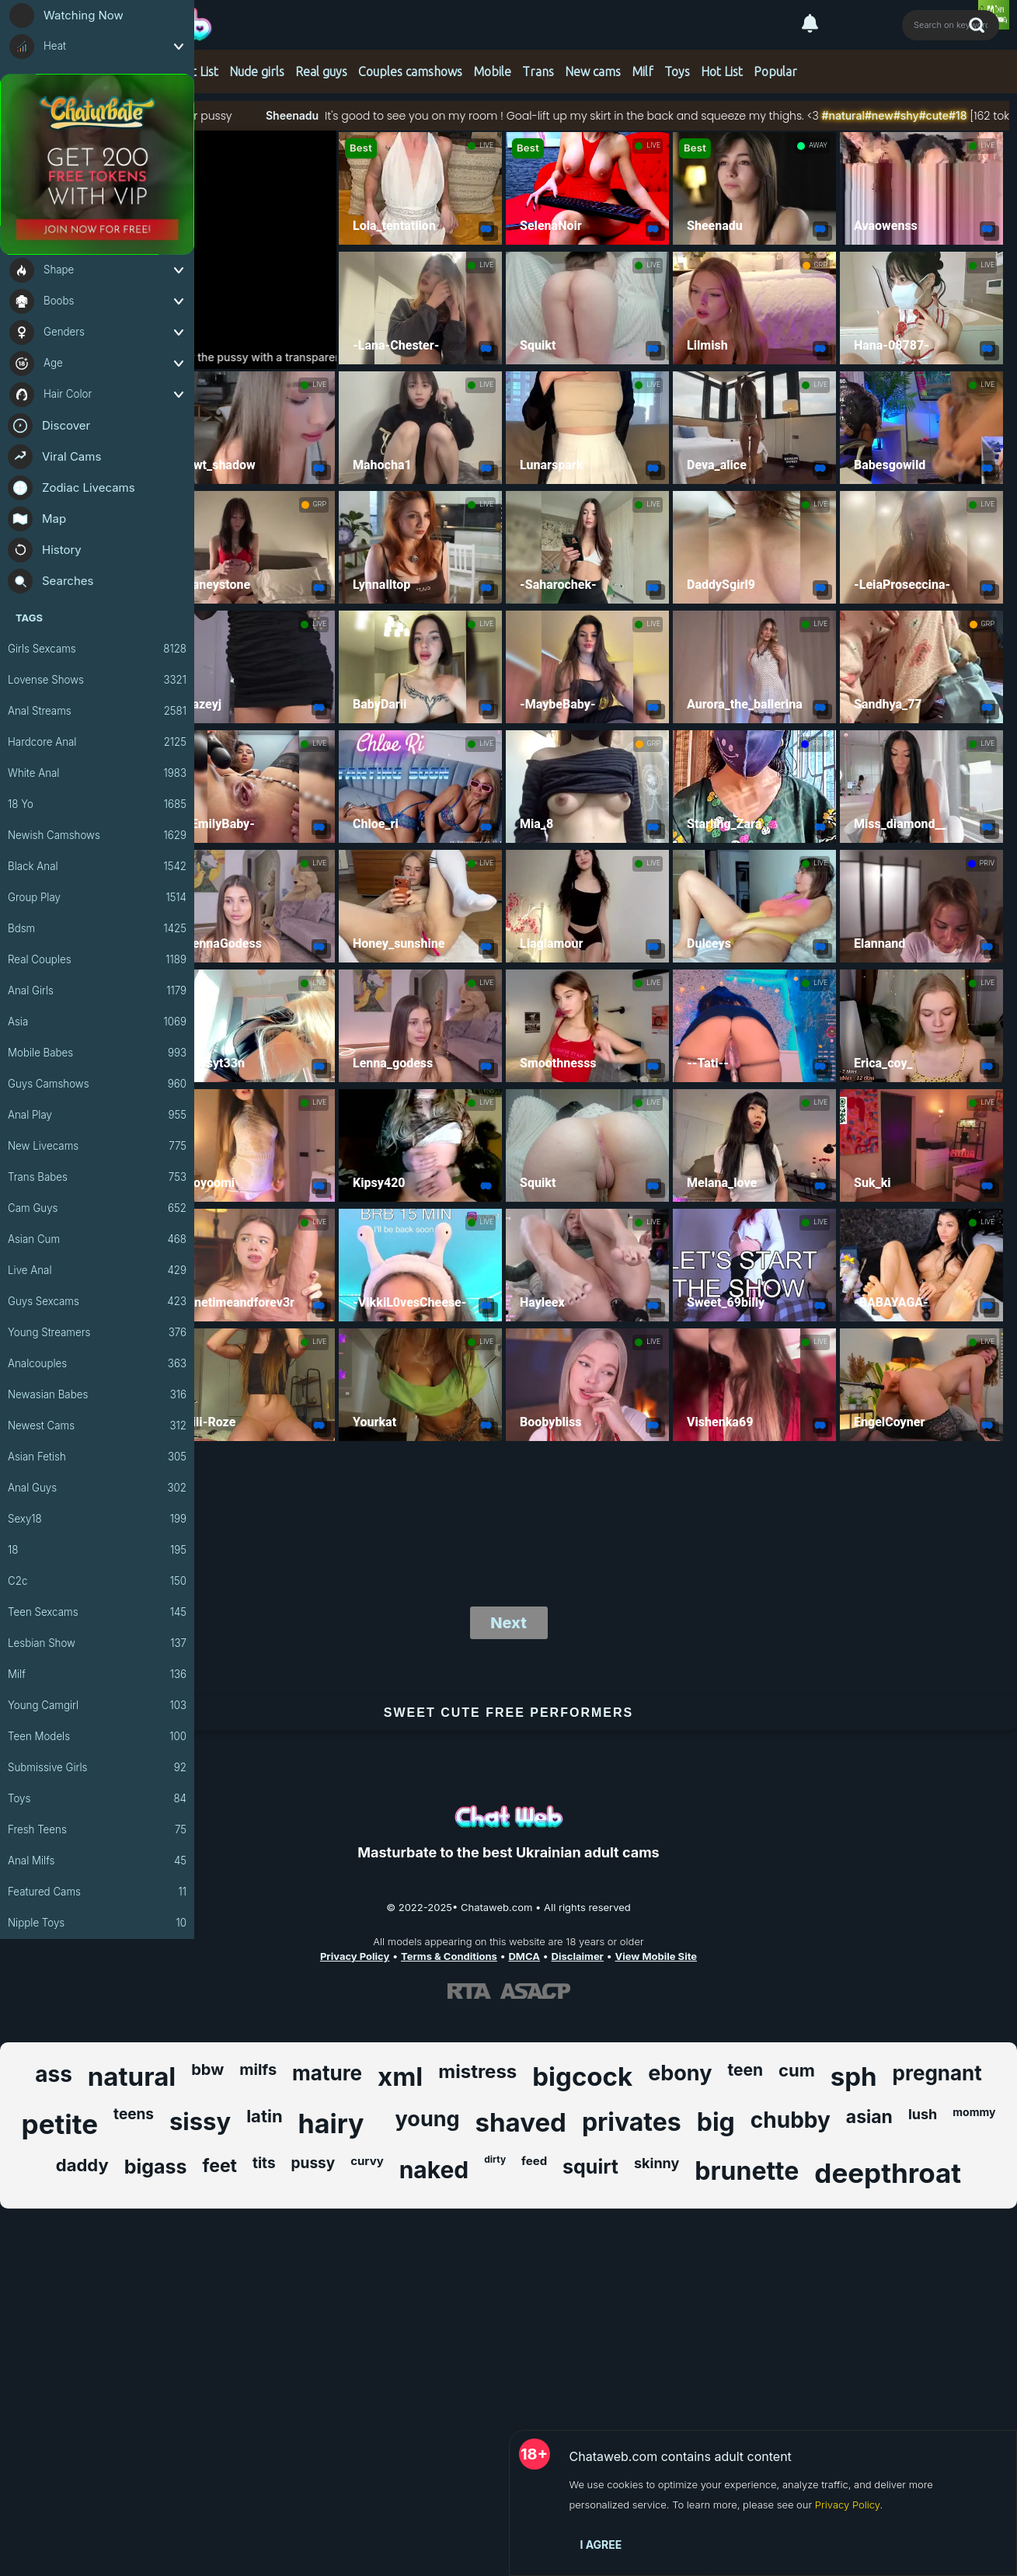 This screenshot has height=2576, width=1017. What do you see at coordinates (631, 2122) in the screenshot?
I see `privates` at bounding box center [631, 2122].